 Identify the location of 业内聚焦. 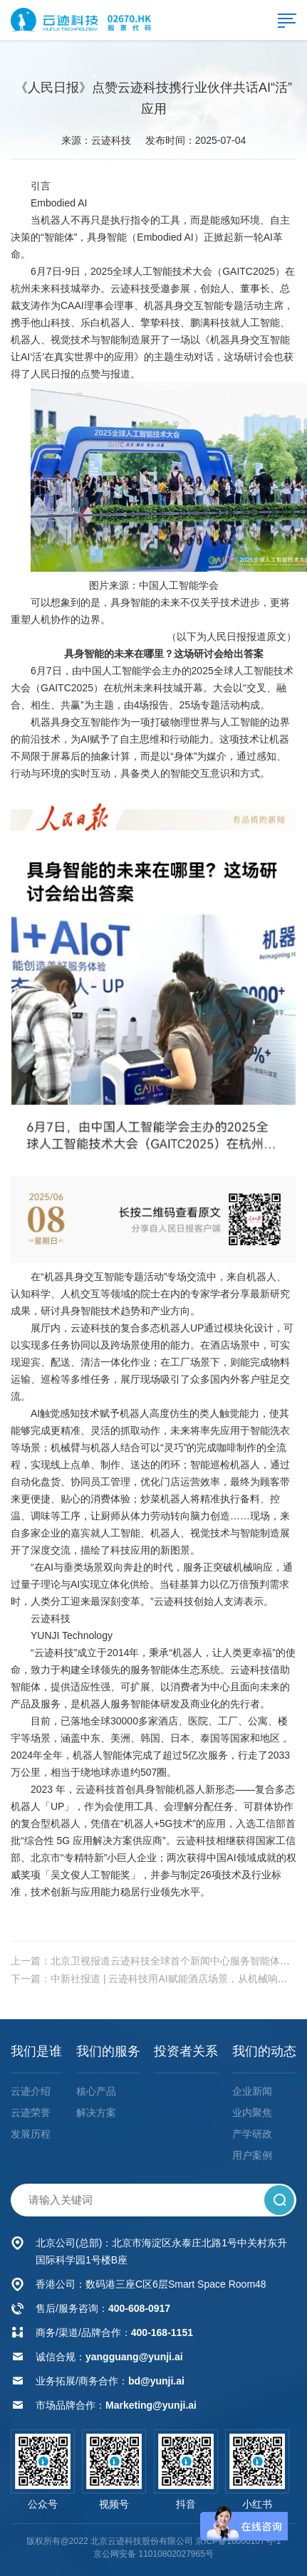
(252, 2112).